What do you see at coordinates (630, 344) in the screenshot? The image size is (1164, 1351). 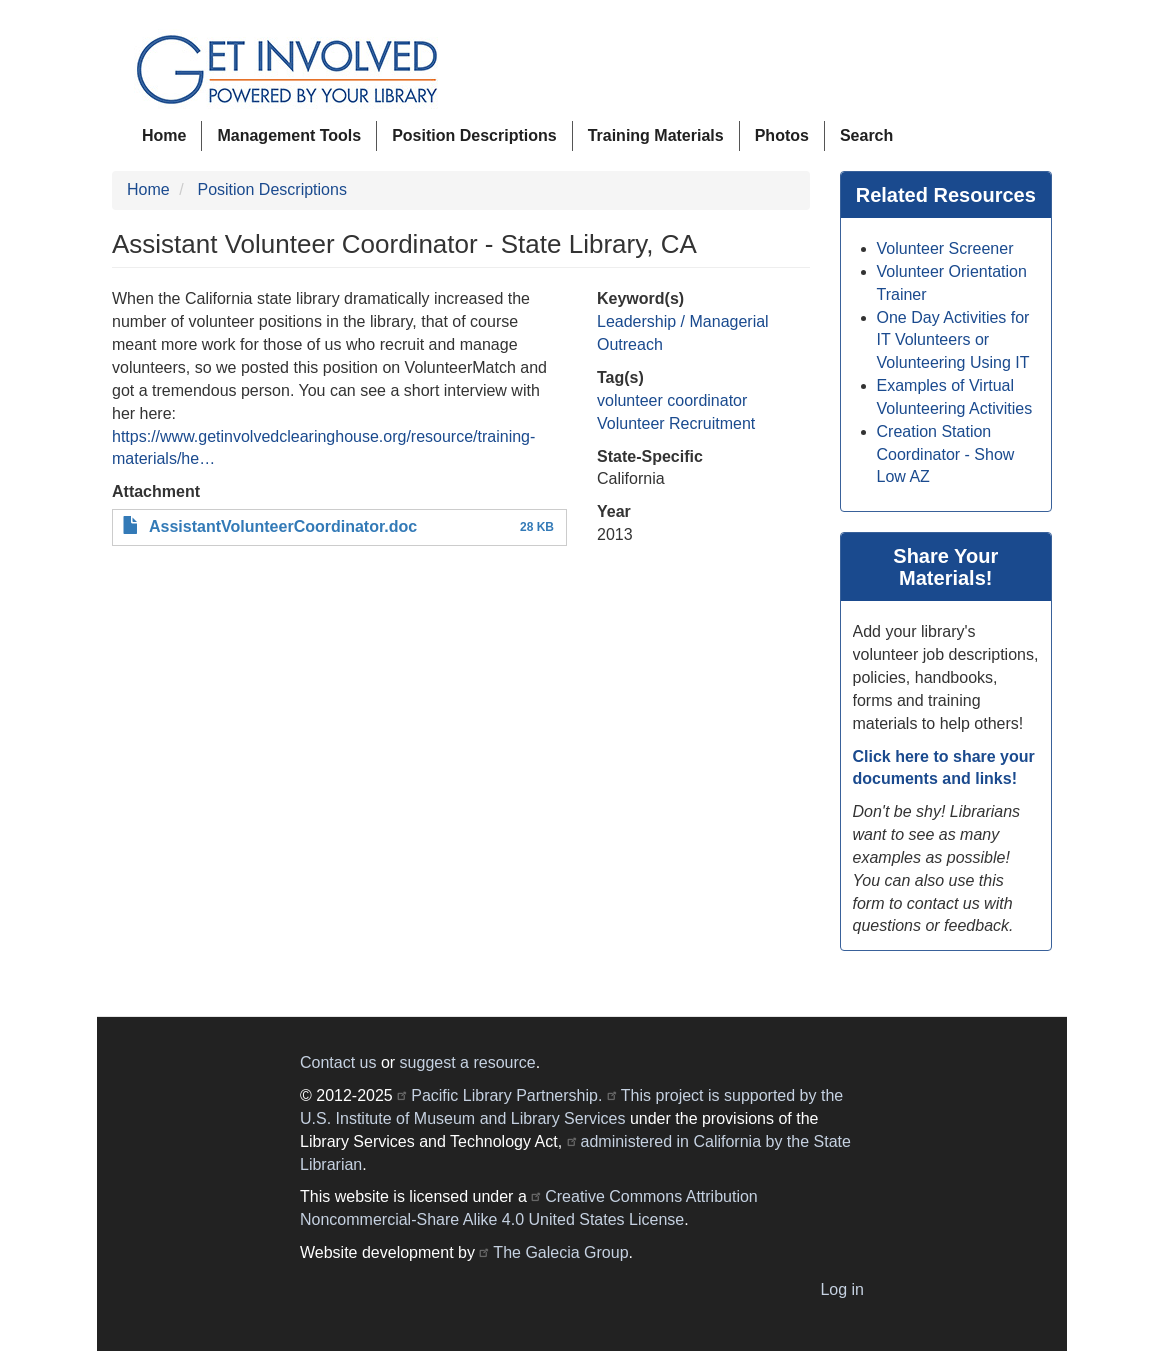 I see `Outreach` at bounding box center [630, 344].